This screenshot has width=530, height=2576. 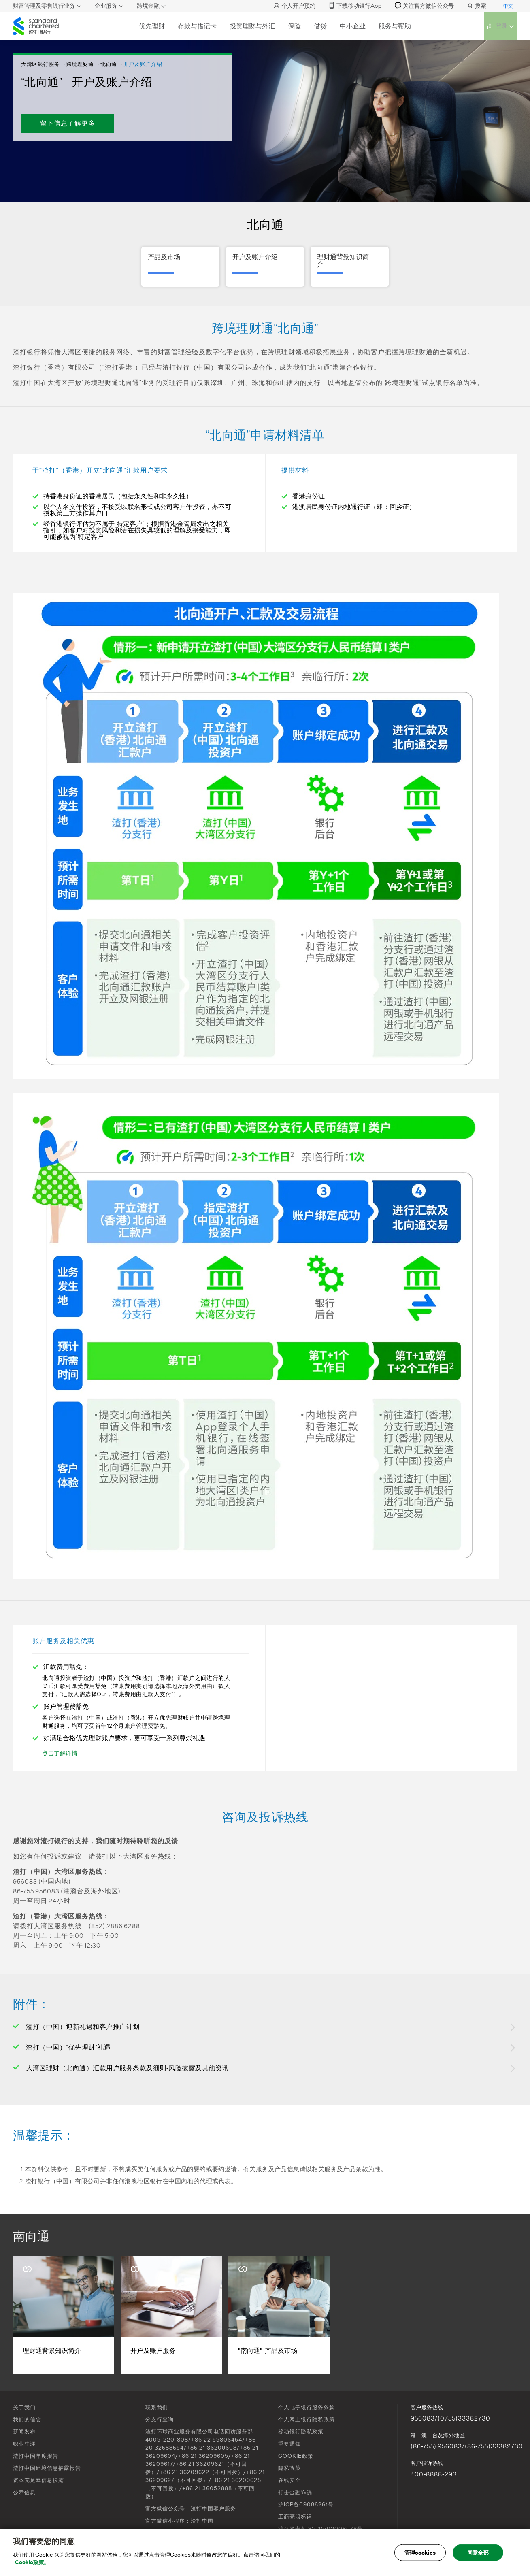 I want to click on 关注官方微信公众号, so click(x=424, y=6).